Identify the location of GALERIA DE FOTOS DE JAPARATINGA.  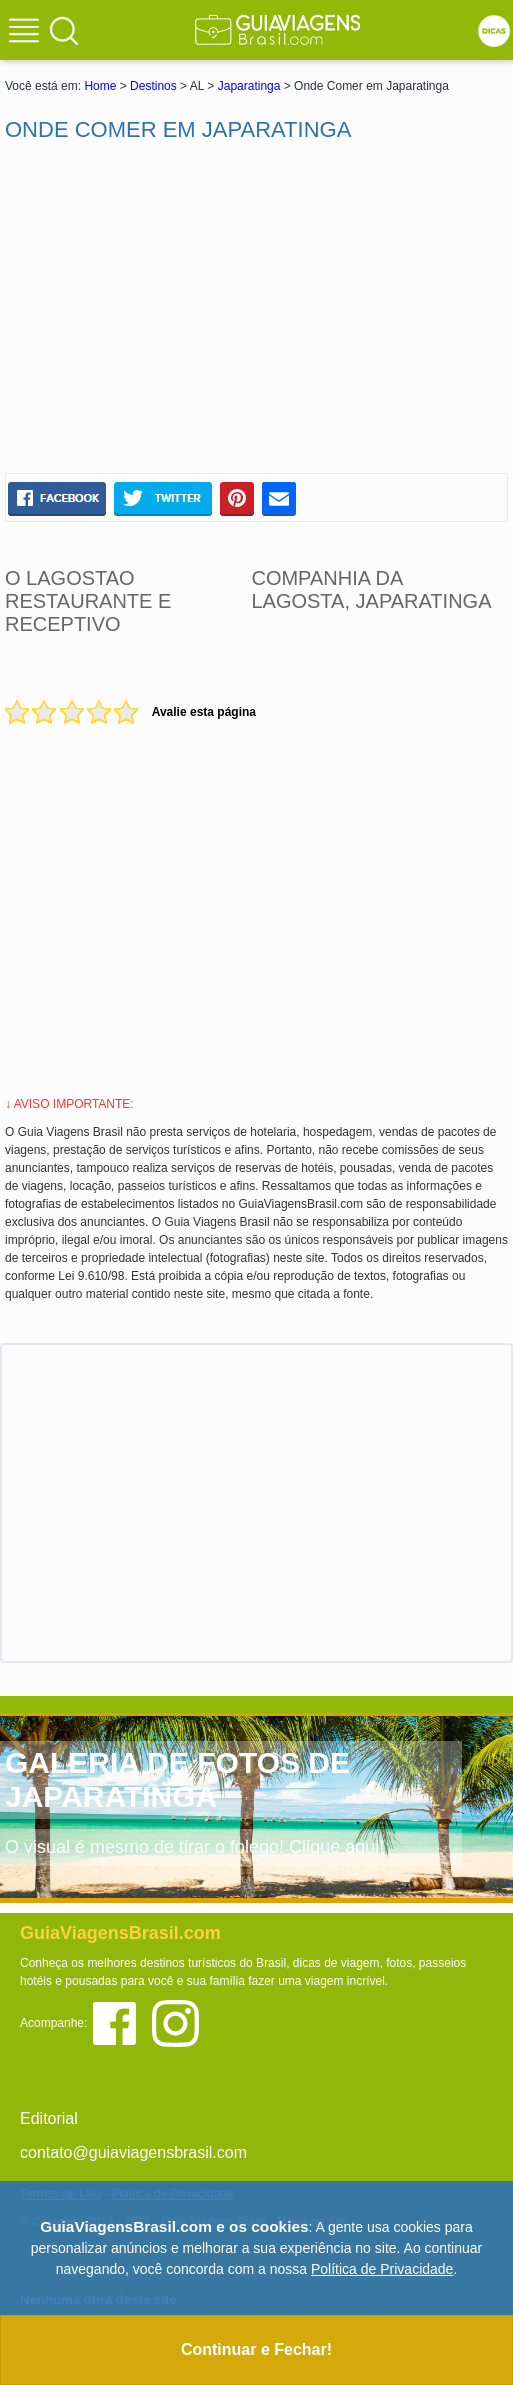
(177, 1779).